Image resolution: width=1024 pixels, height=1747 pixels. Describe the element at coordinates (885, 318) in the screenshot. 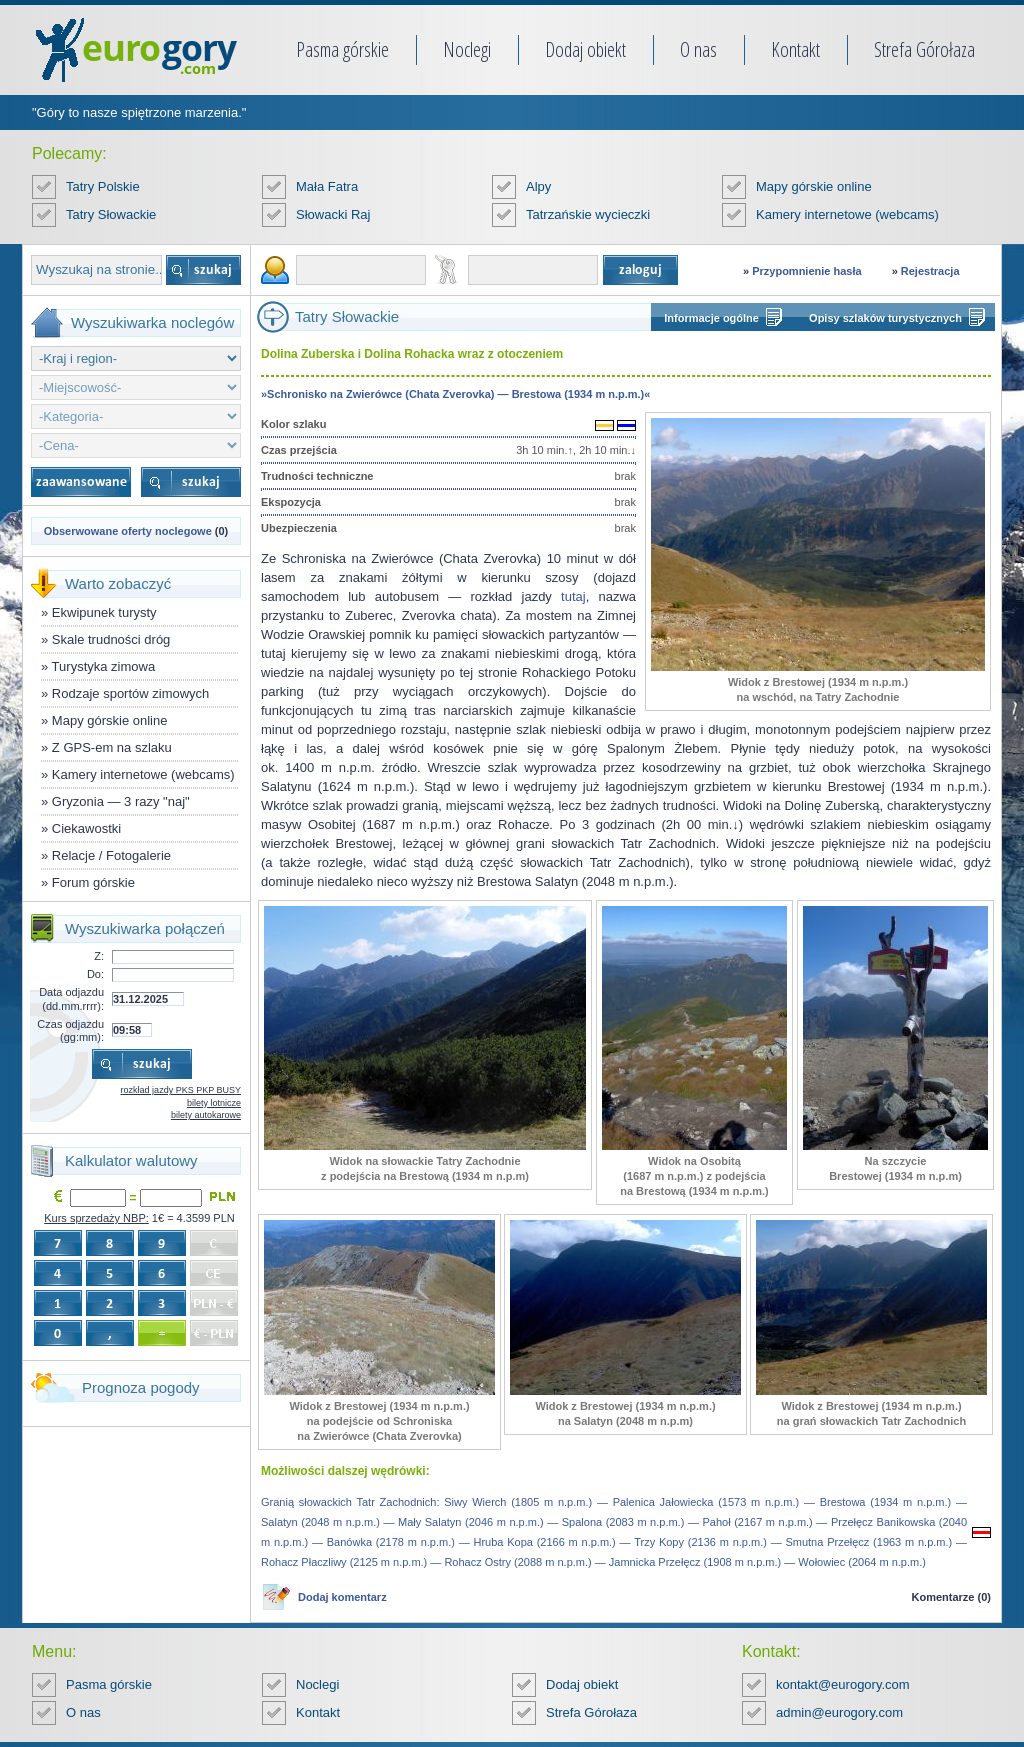

I see `Opisy szlaków turystycznych` at that location.